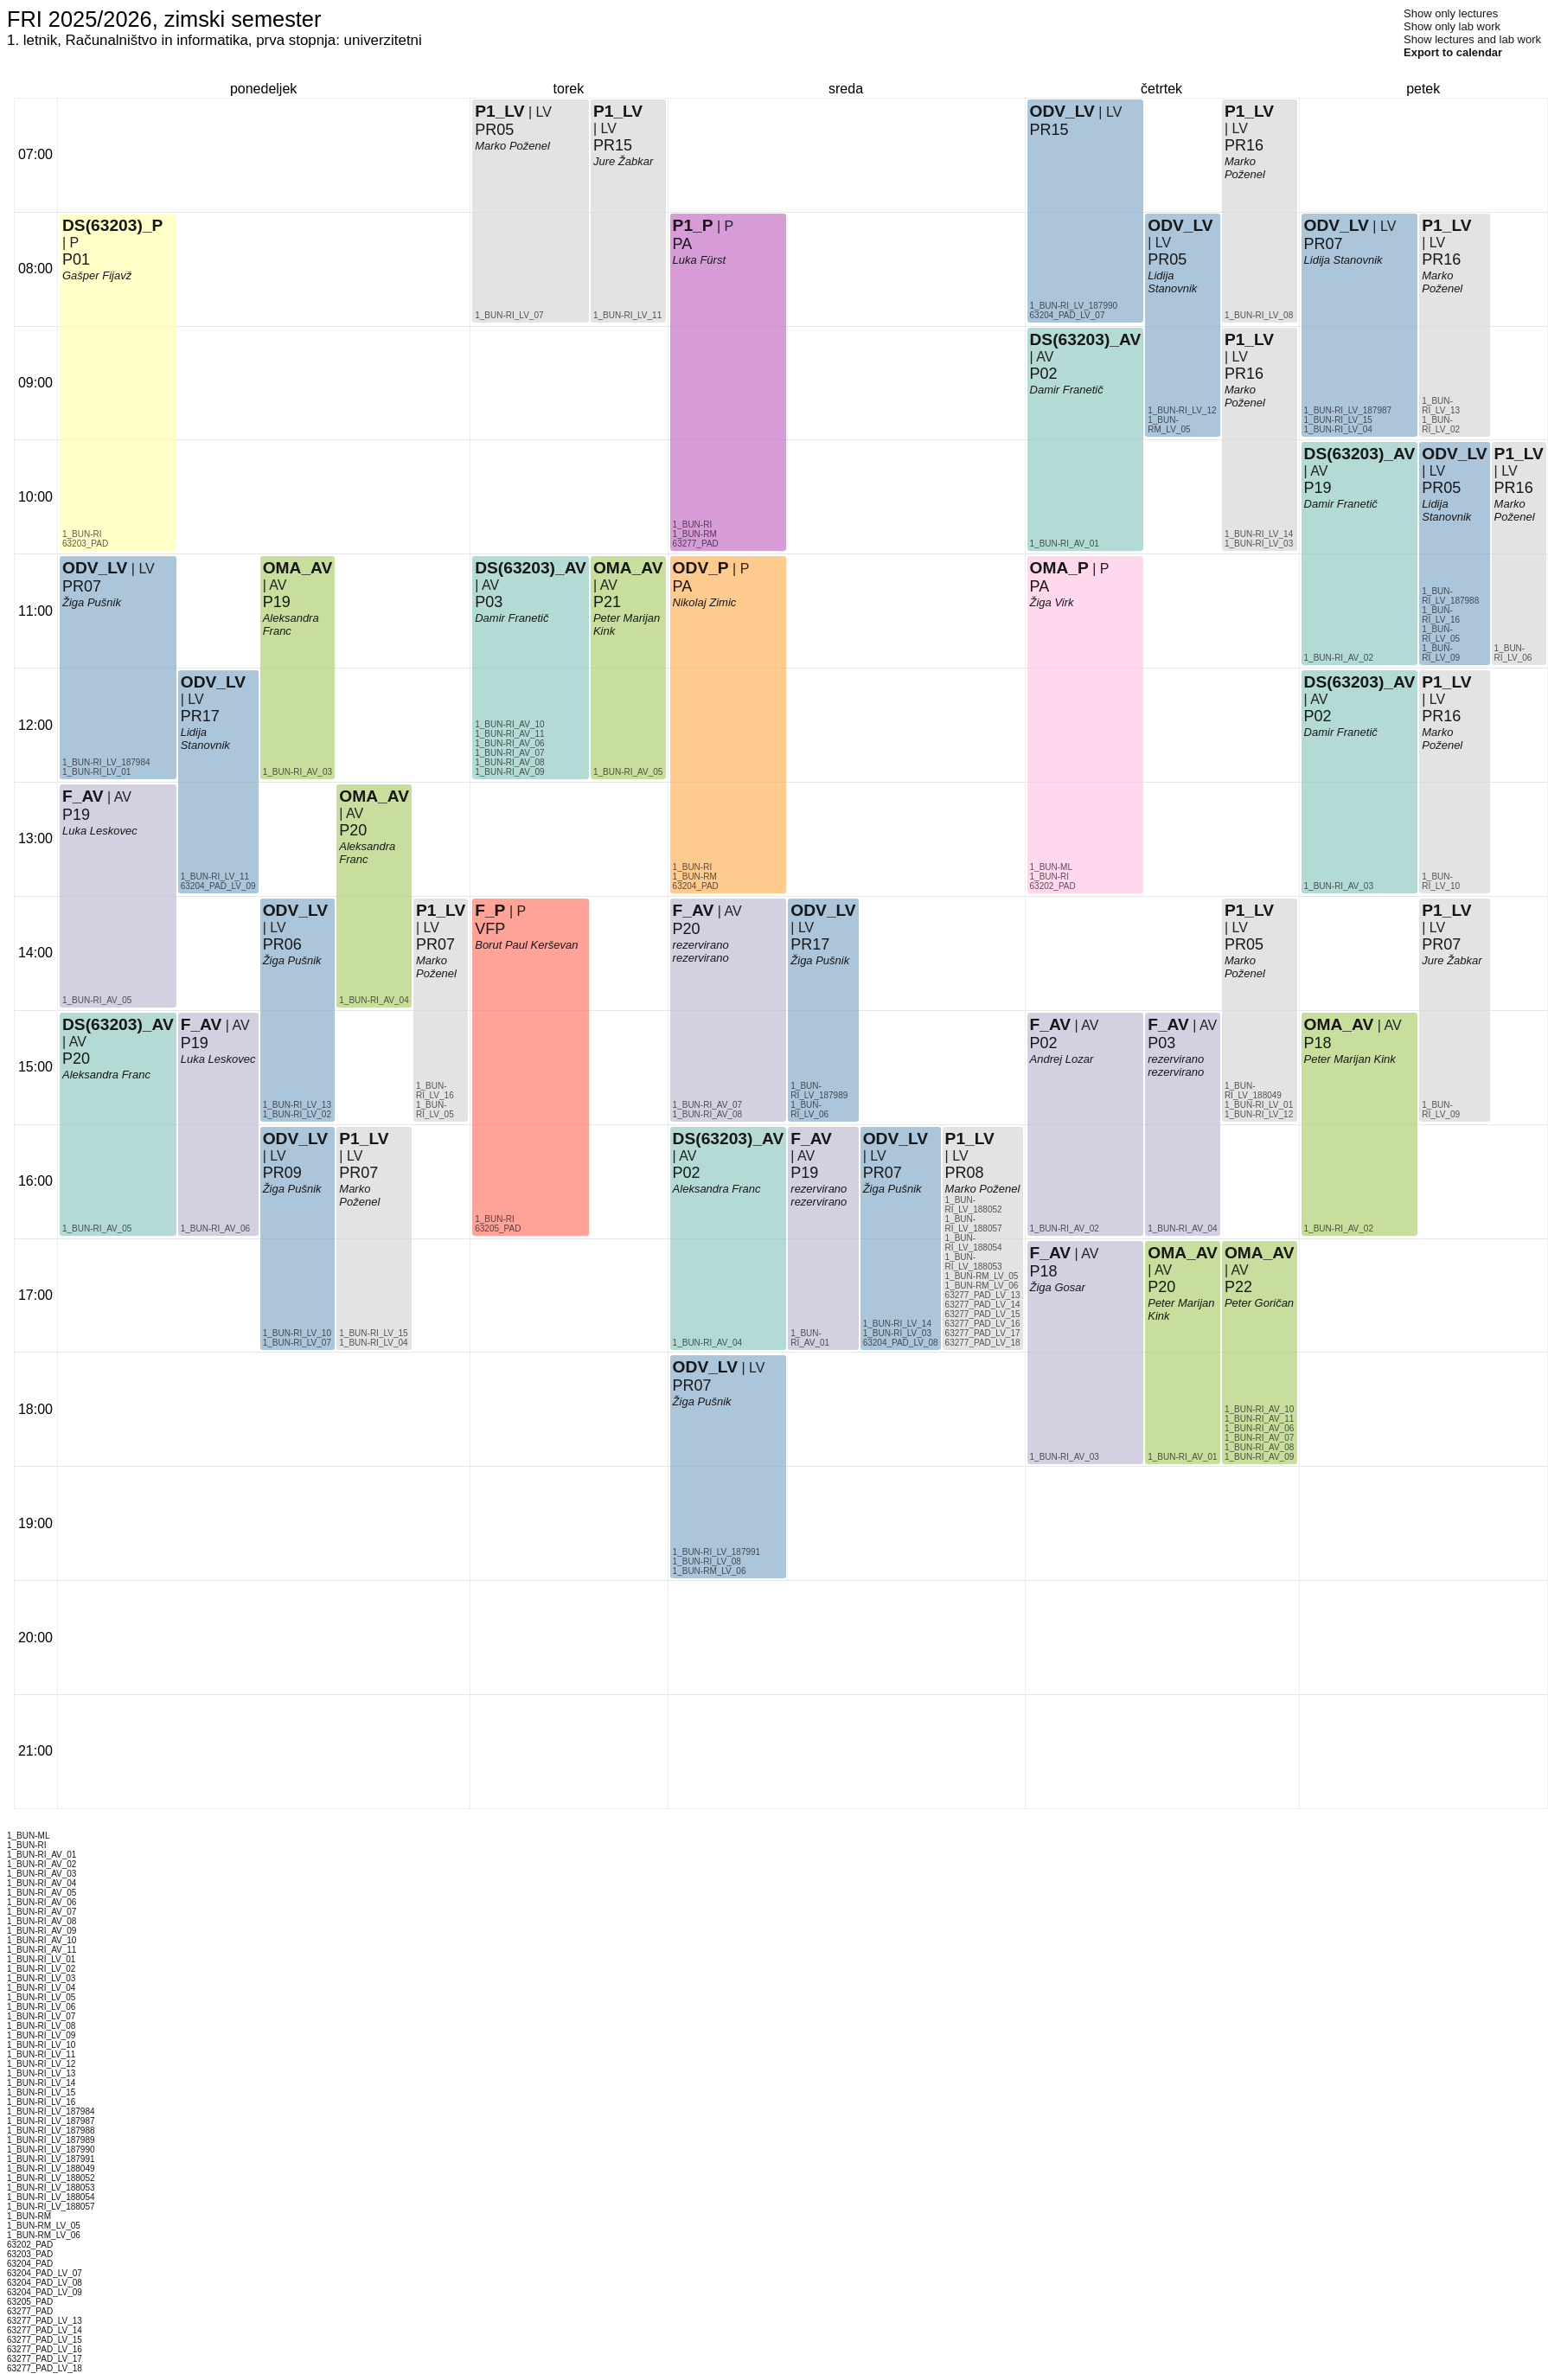  I want to click on 1_BUN-RI_LV_188052, so click(973, 1204).